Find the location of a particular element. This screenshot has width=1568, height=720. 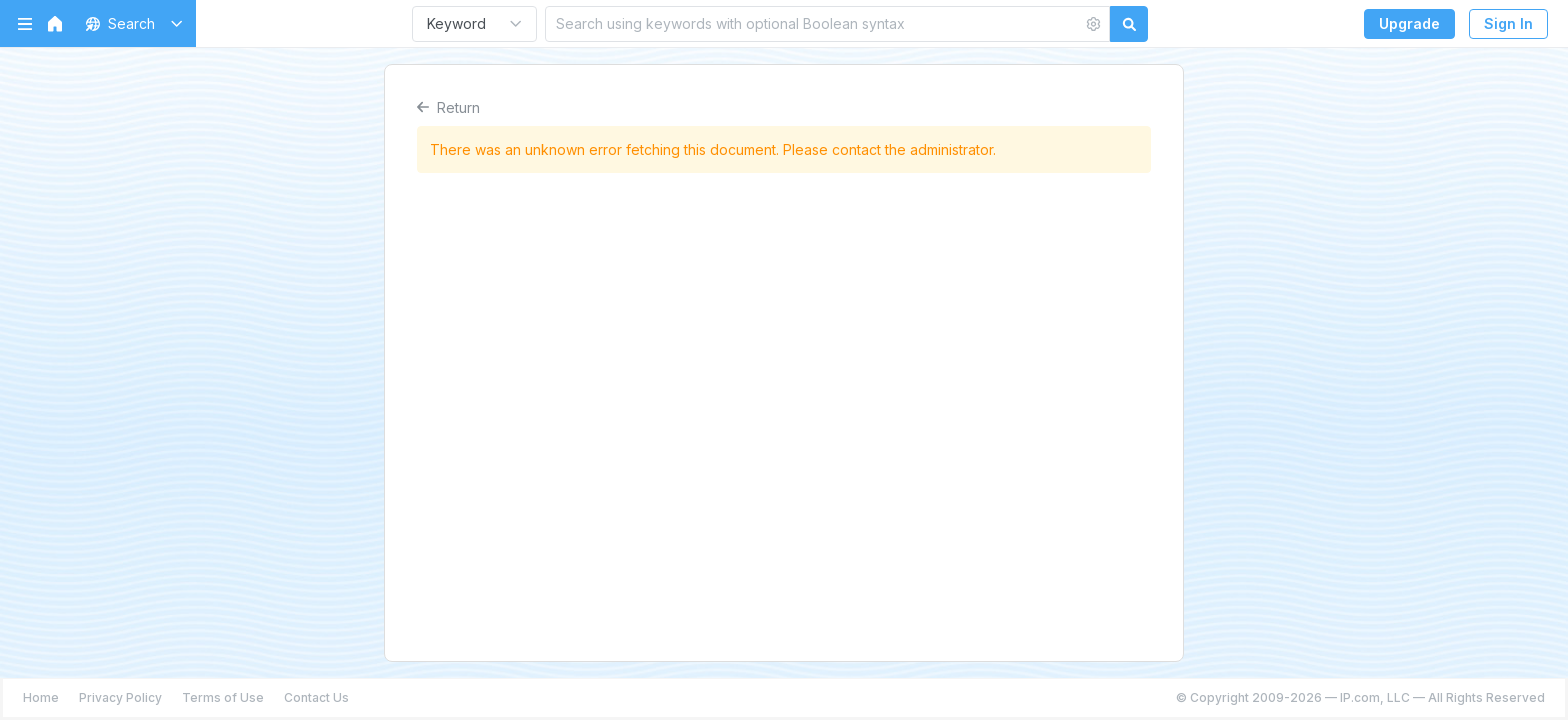

Home is located at coordinates (41, 697).